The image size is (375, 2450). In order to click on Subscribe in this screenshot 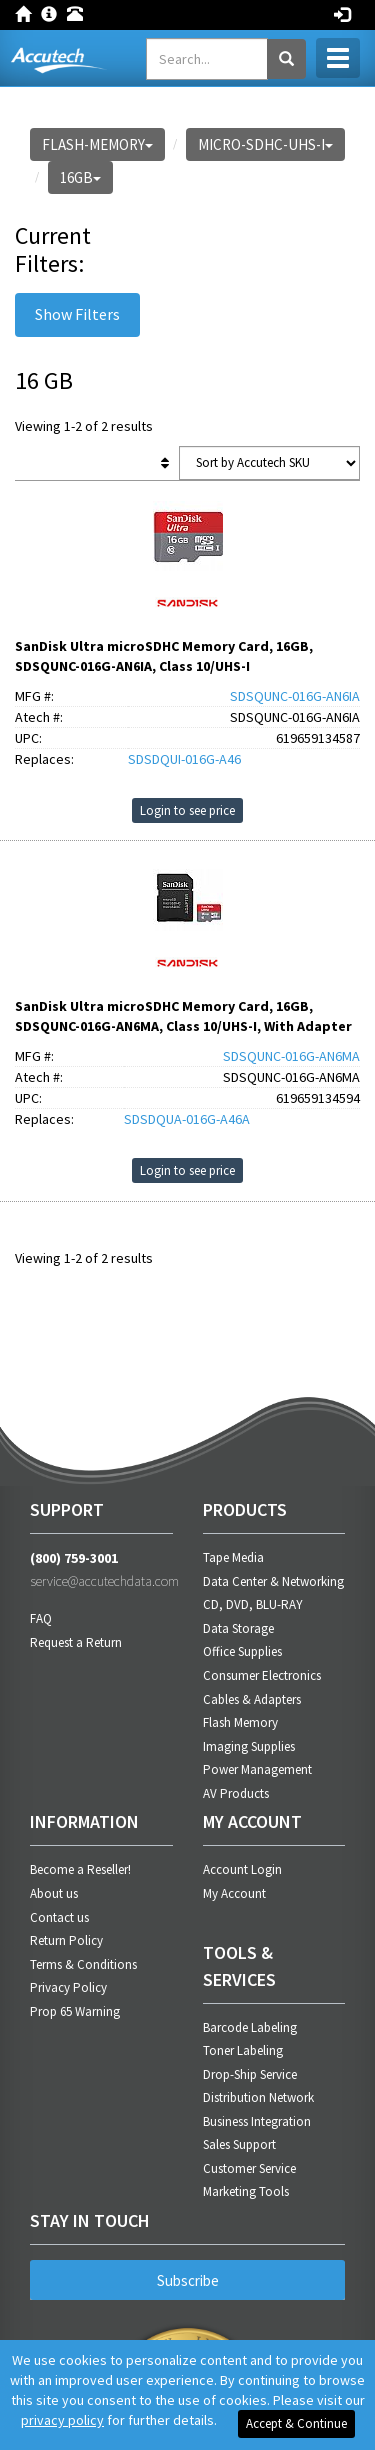, I will do `click(188, 2280)`.